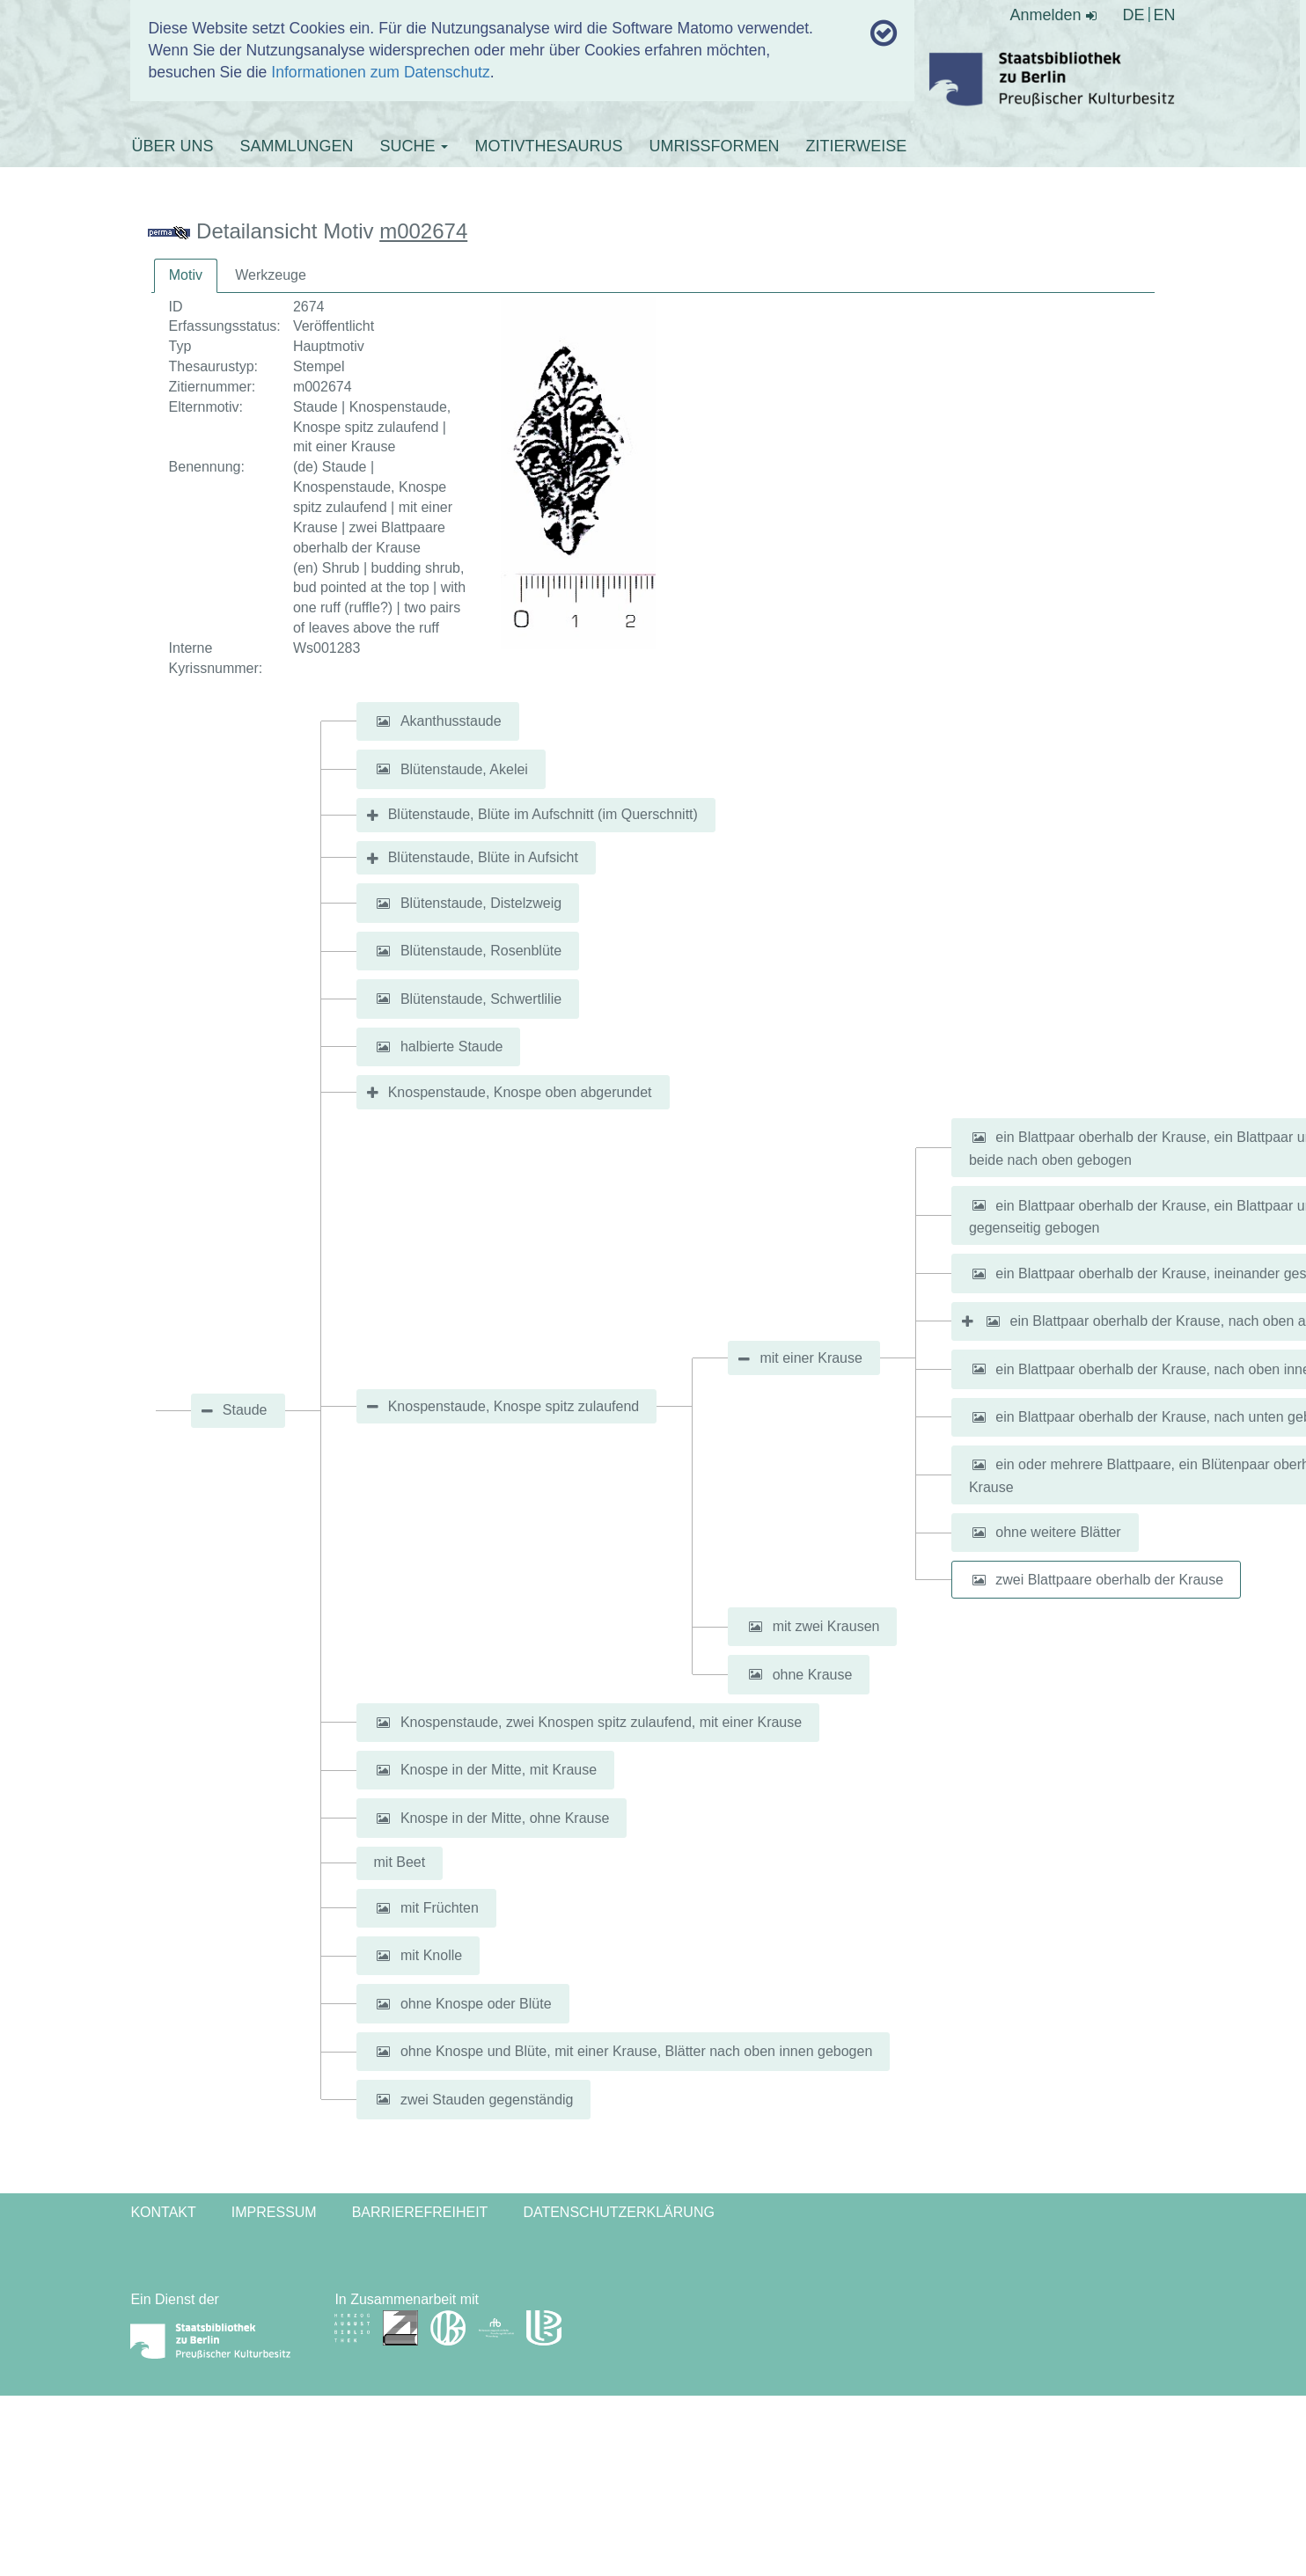 Image resolution: width=1306 pixels, height=2576 pixels. What do you see at coordinates (714, 146) in the screenshot?
I see `UMRISSFORMEN` at bounding box center [714, 146].